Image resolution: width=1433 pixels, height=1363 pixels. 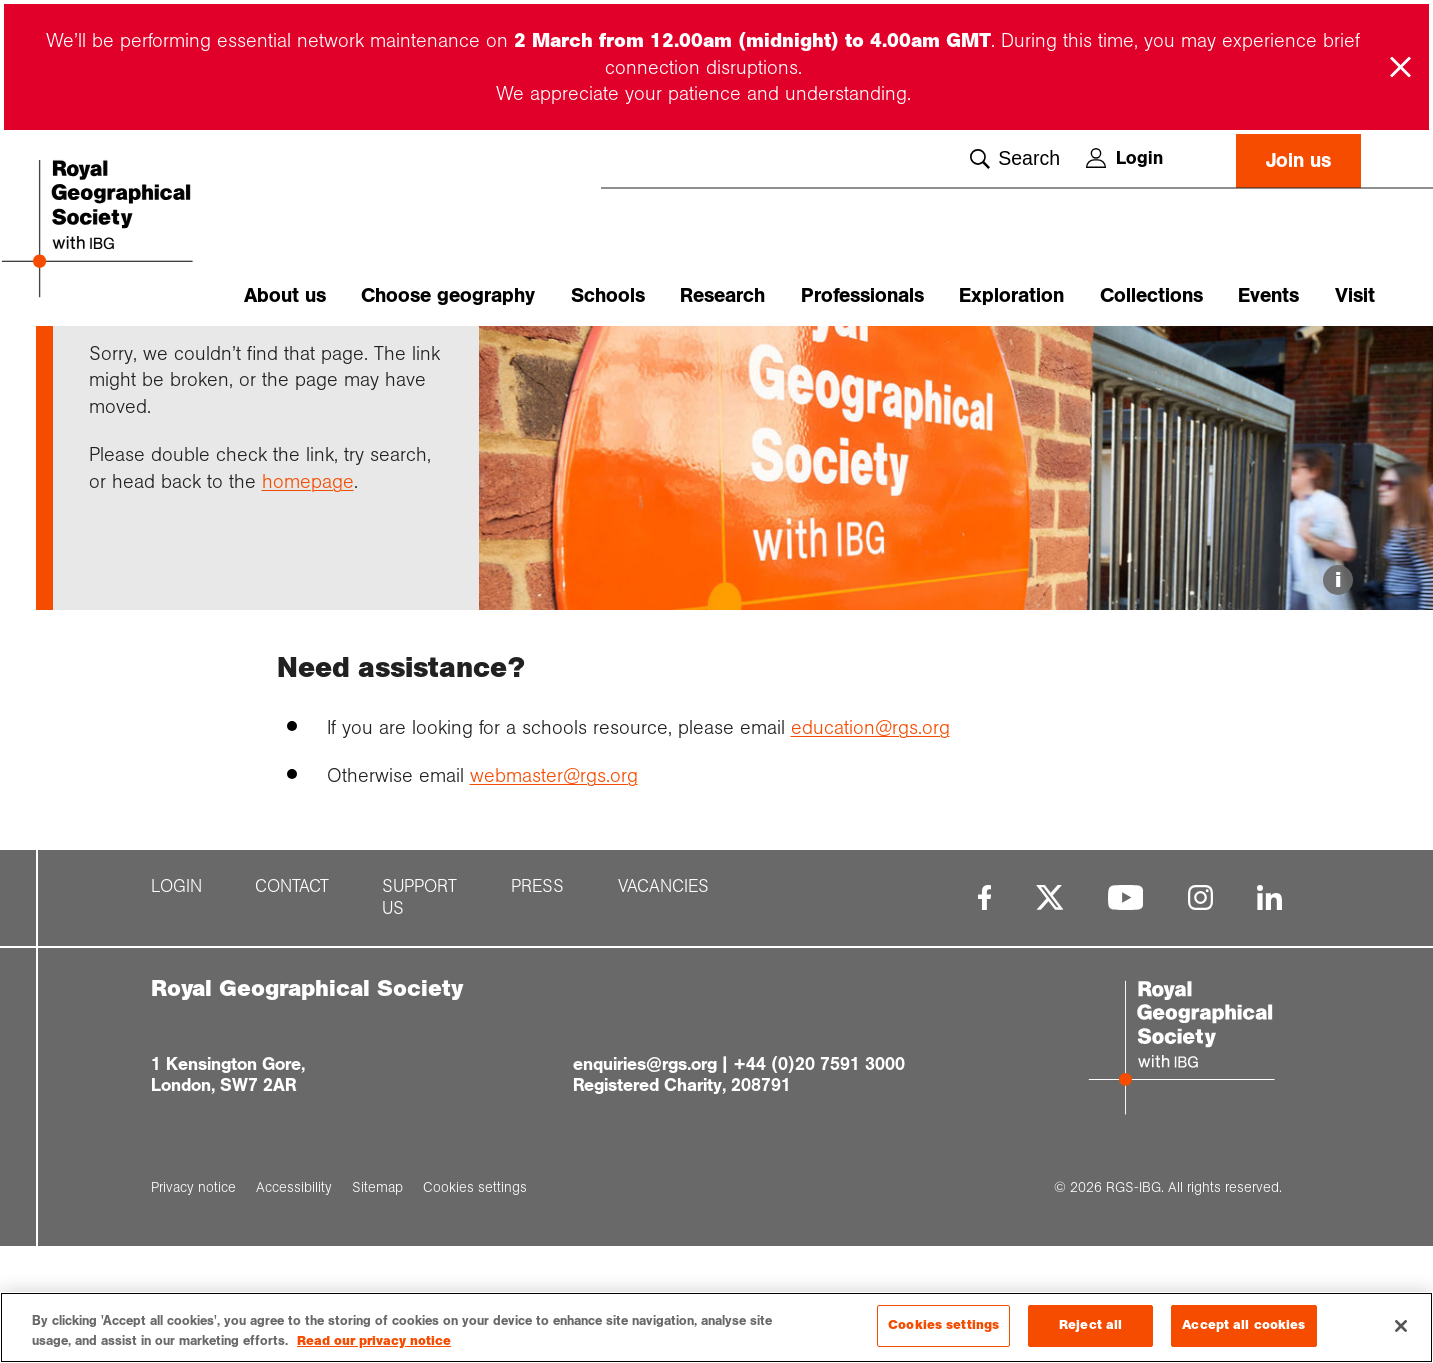 I want to click on Press, so click(x=537, y=1003).